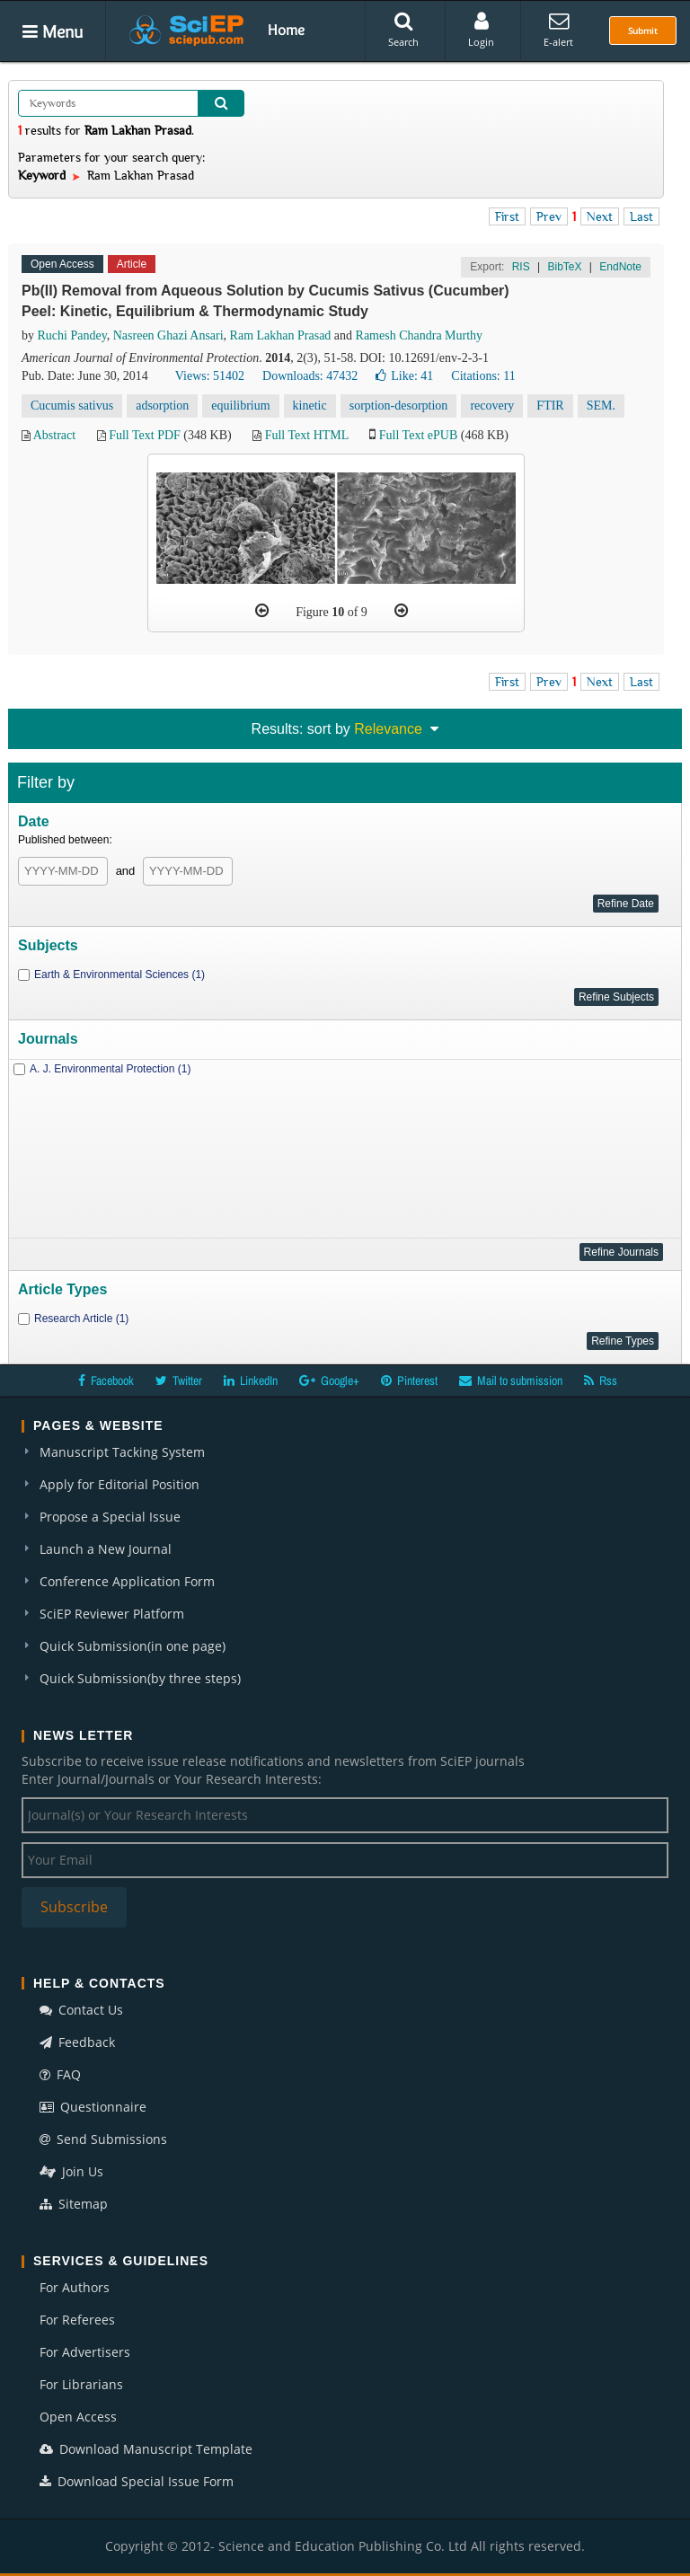 The image size is (690, 2576). Describe the element at coordinates (168, 335) in the screenshot. I see `Nasreen Ghazi Ansari` at that location.